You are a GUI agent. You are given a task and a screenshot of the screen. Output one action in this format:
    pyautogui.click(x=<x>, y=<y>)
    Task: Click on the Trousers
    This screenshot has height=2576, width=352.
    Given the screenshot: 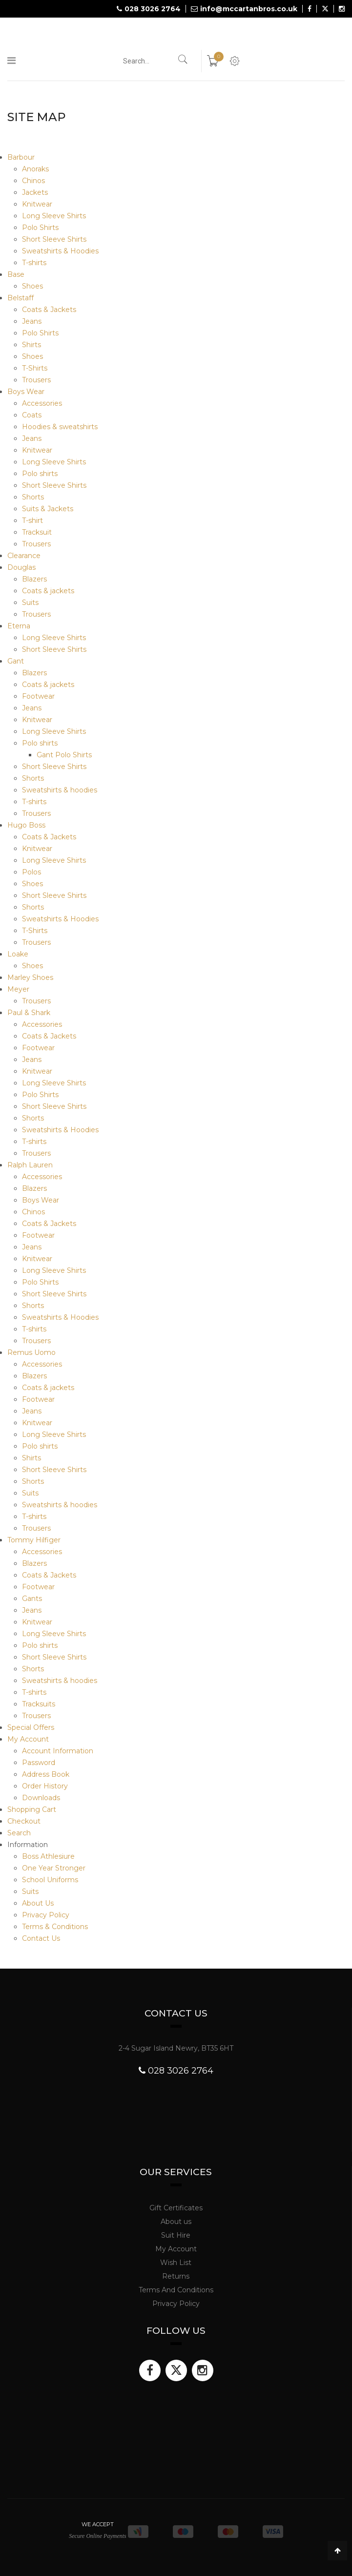 What is the action you would take?
    pyautogui.click(x=36, y=379)
    